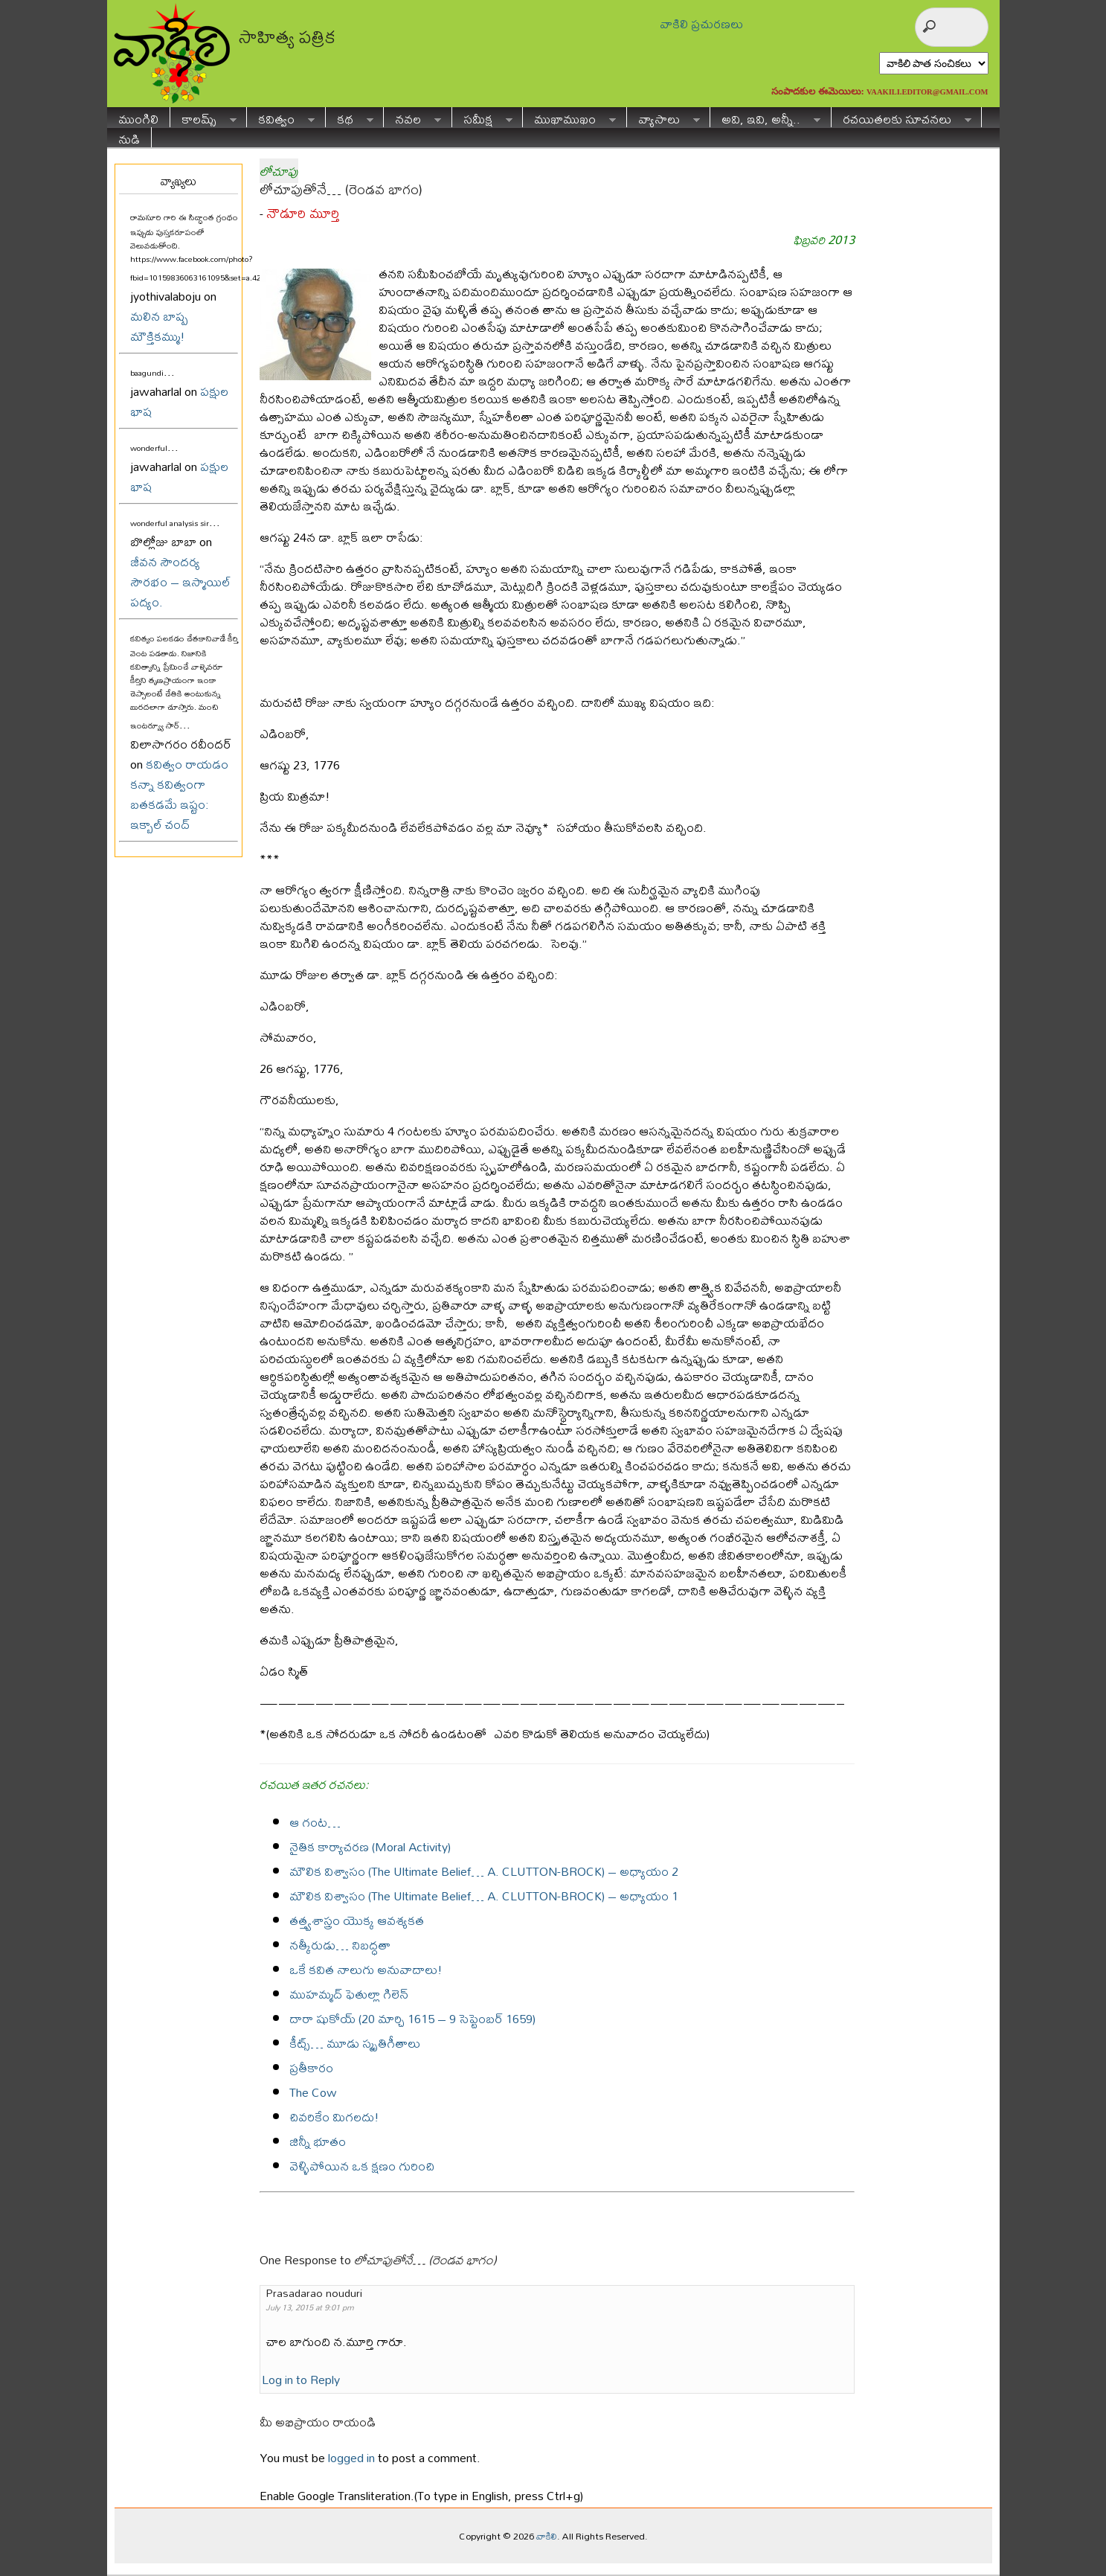 The width and height of the screenshot is (1106, 2576). I want to click on ఆ గంట…, so click(315, 1822).